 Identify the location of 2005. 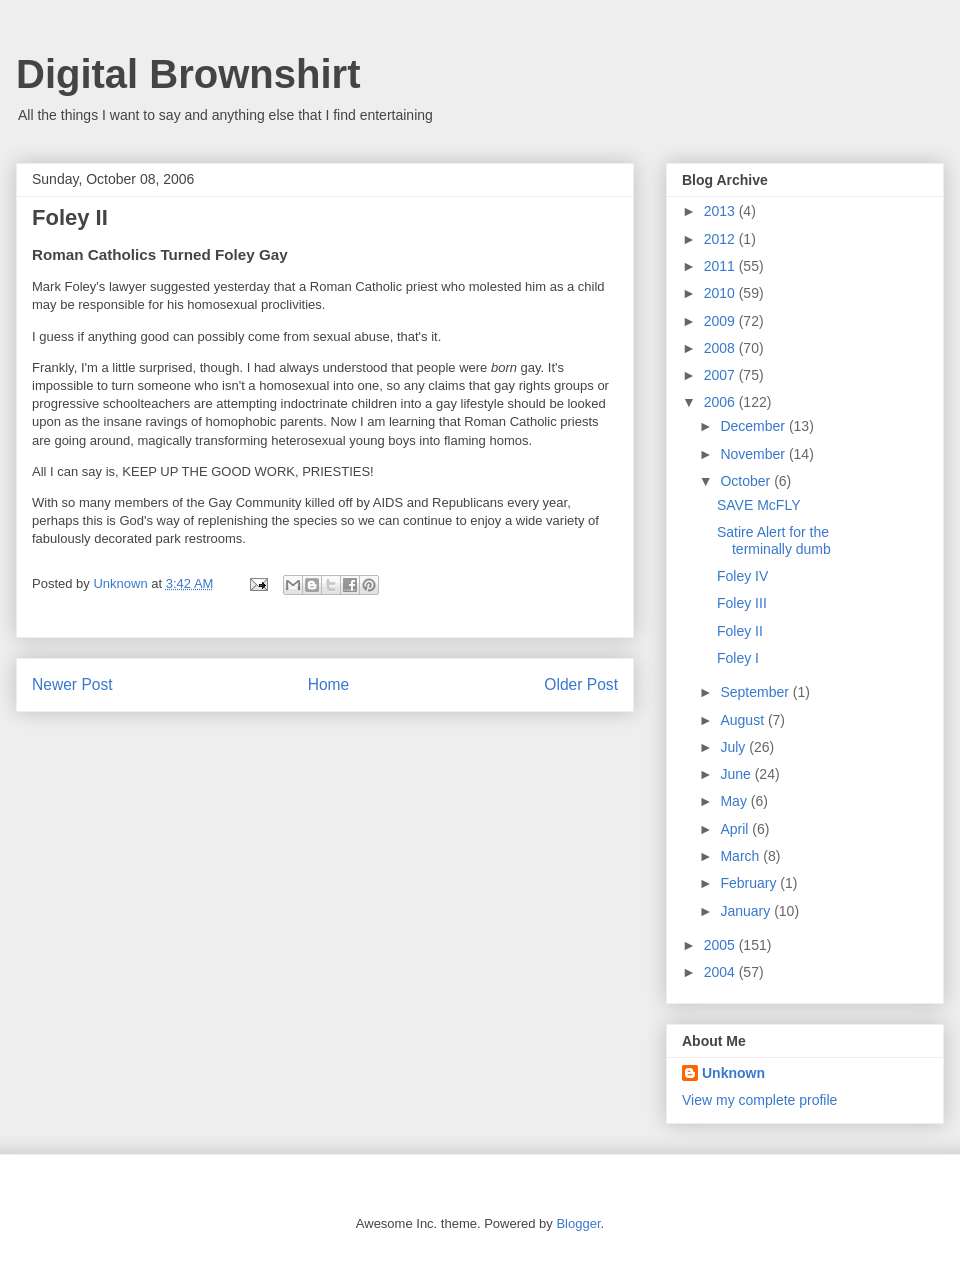
(721, 945).